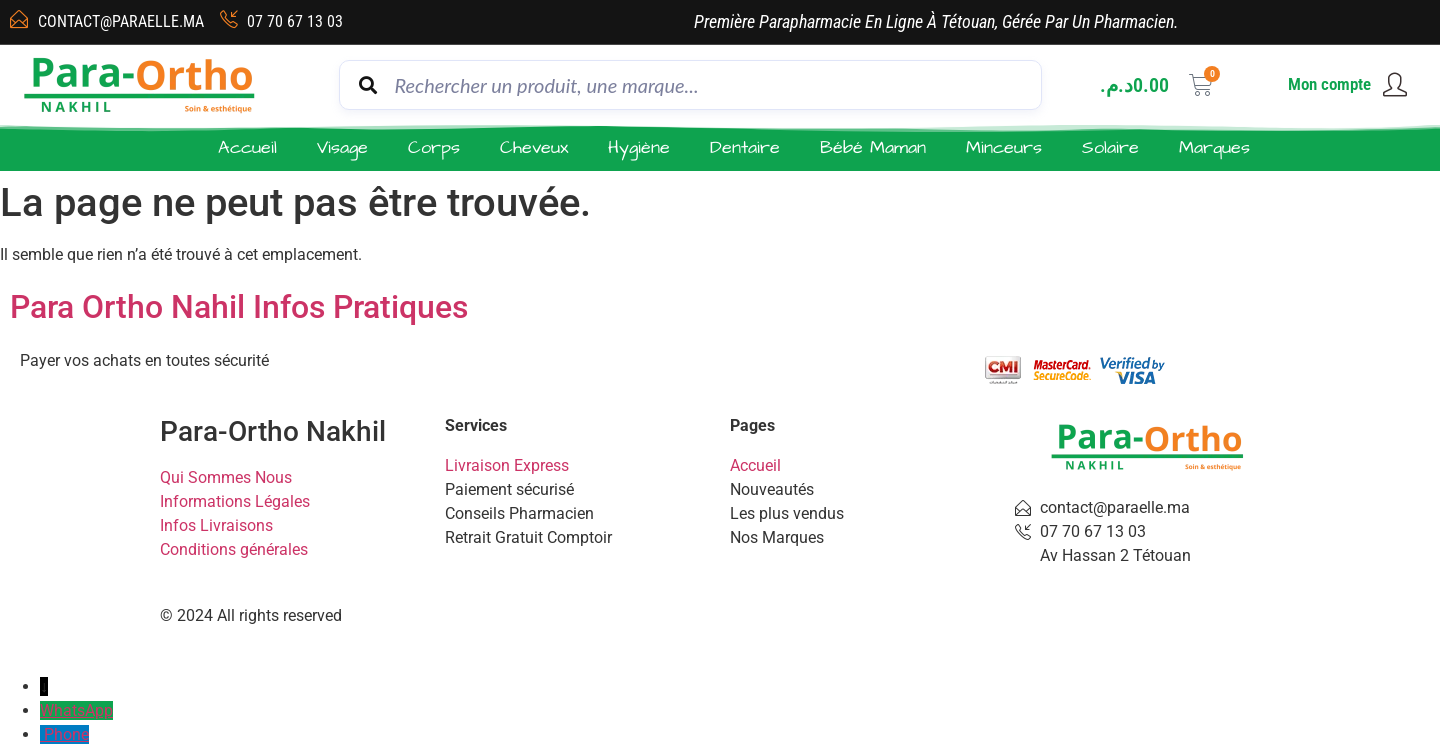 The image size is (1440, 747). What do you see at coordinates (873, 147) in the screenshot?
I see `Bébé Maman` at bounding box center [873, 147].